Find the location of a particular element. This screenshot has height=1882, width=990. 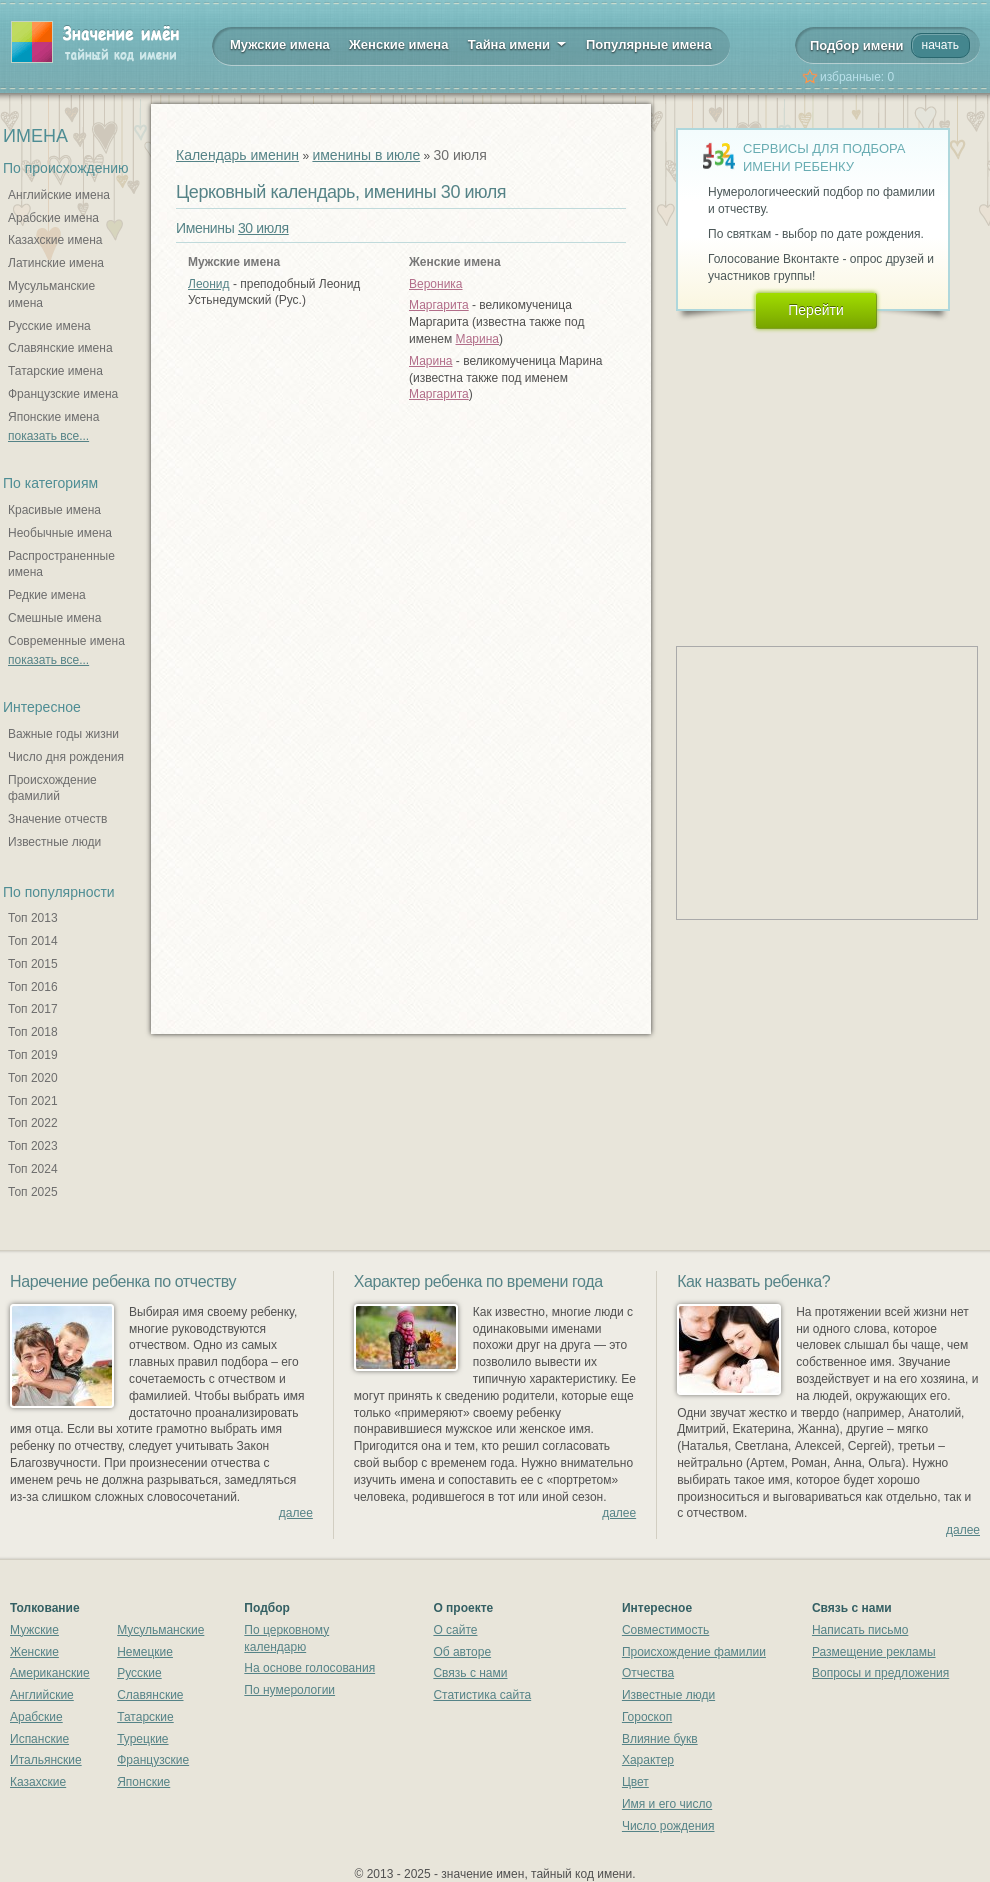

Топ 2016 is located at coordinates (33, 987).